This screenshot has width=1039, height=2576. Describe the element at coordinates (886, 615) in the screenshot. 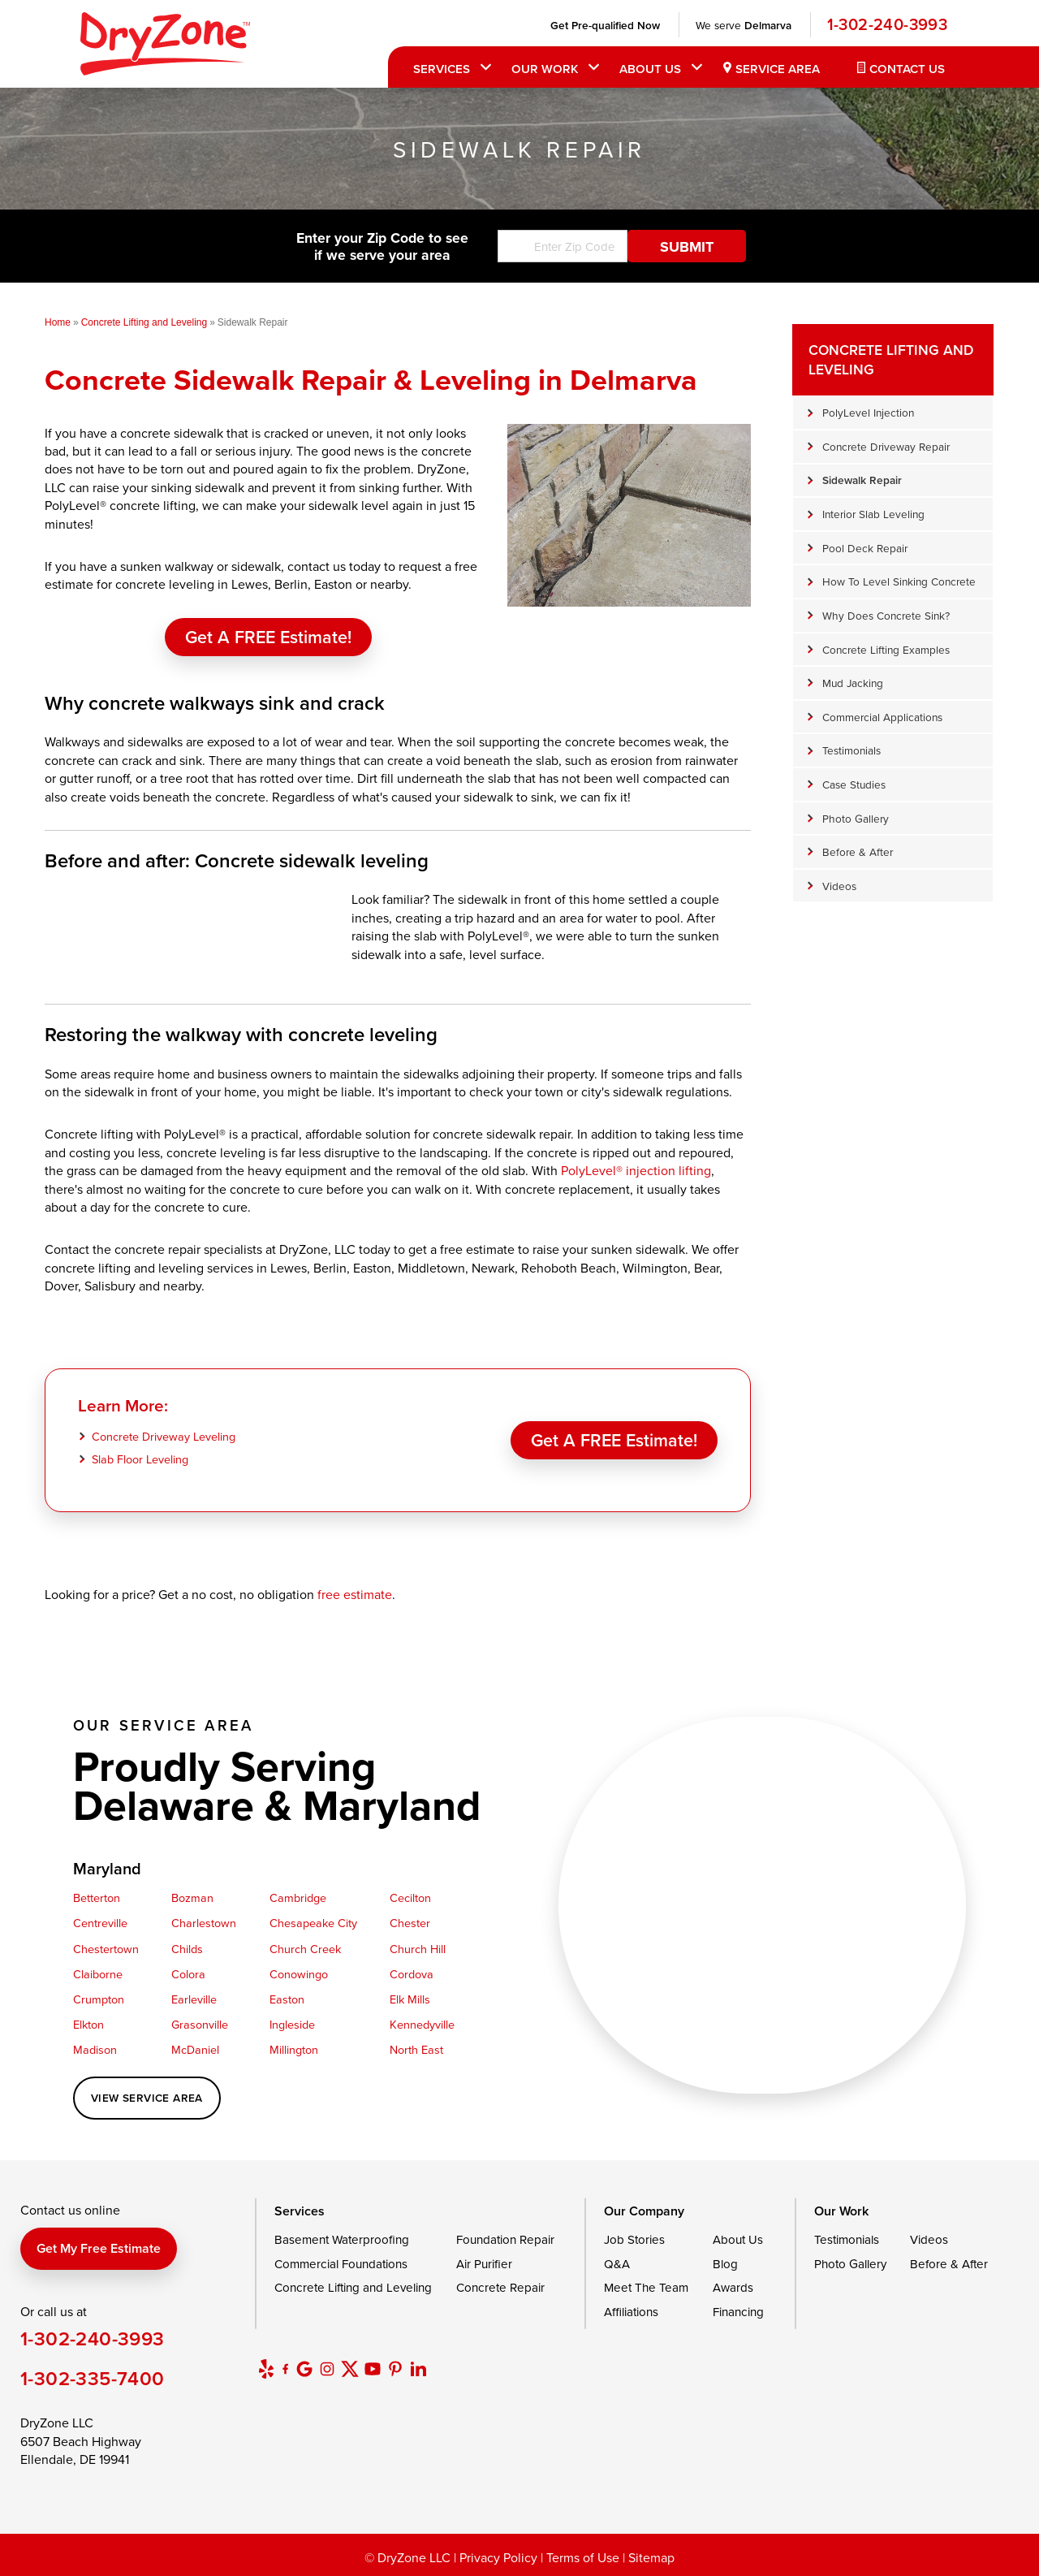

I see `Why Does Concrete Sink?` at that location.